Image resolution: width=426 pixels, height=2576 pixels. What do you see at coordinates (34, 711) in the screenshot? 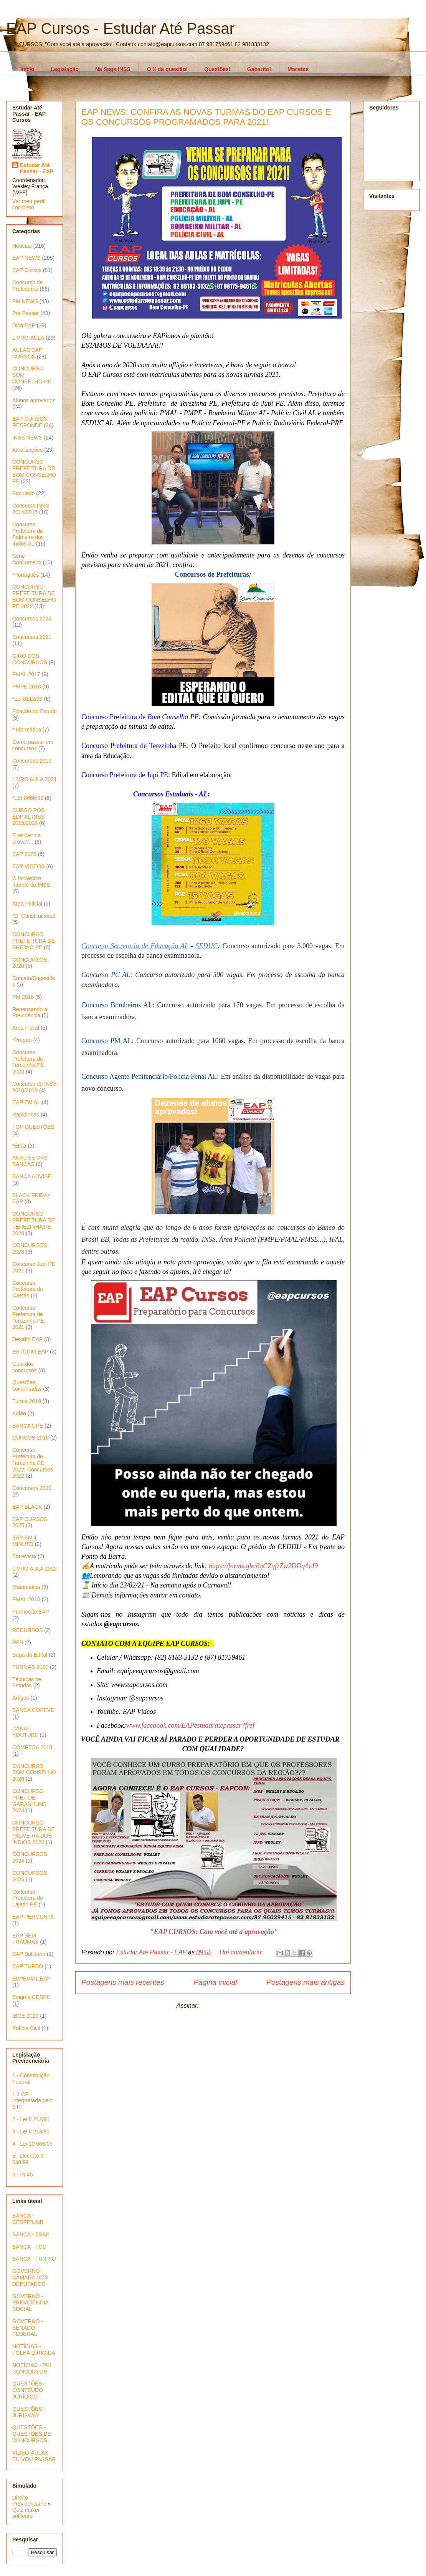
I see `Fixação do Estudo` at bounding box center [34, 711].